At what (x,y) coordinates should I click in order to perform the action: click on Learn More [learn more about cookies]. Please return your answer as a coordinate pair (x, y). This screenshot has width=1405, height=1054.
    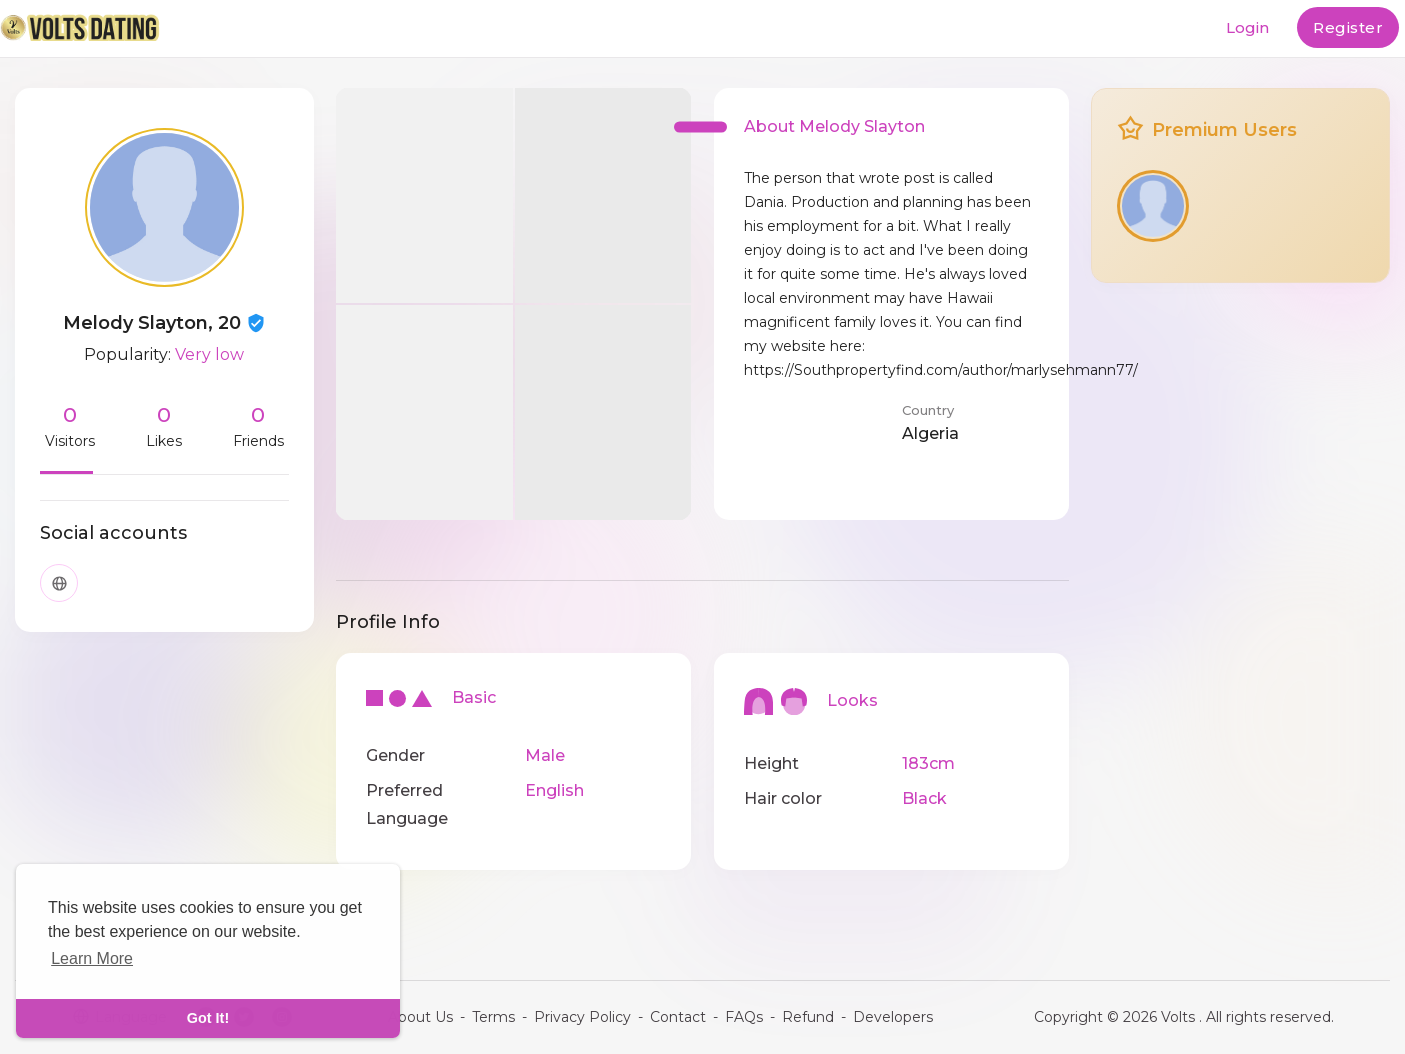
    Looking at the image, I should click on (92, 958).